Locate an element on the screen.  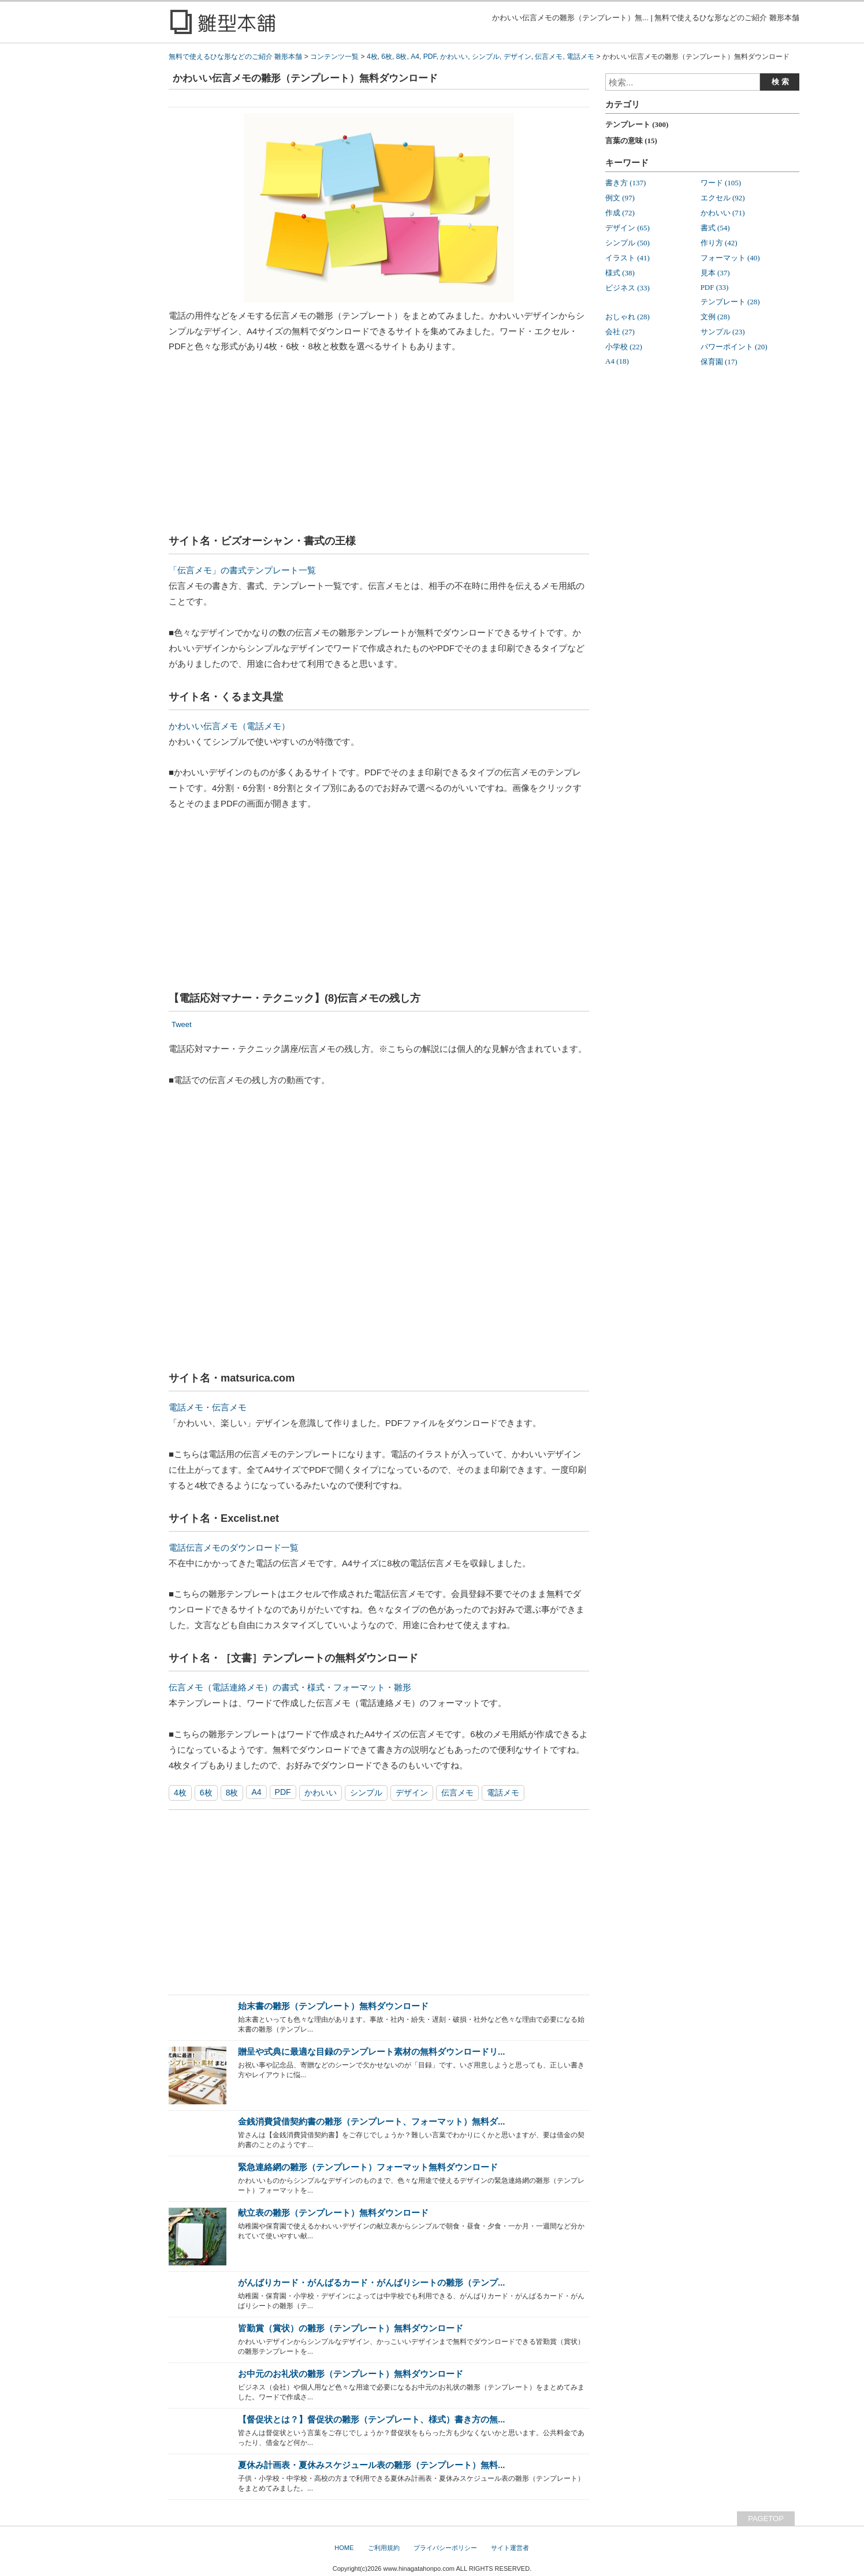
【督促状とは？】督促状の雛形（テンプレート、様式）書き方の無... is located at coordinates (371, 2419).